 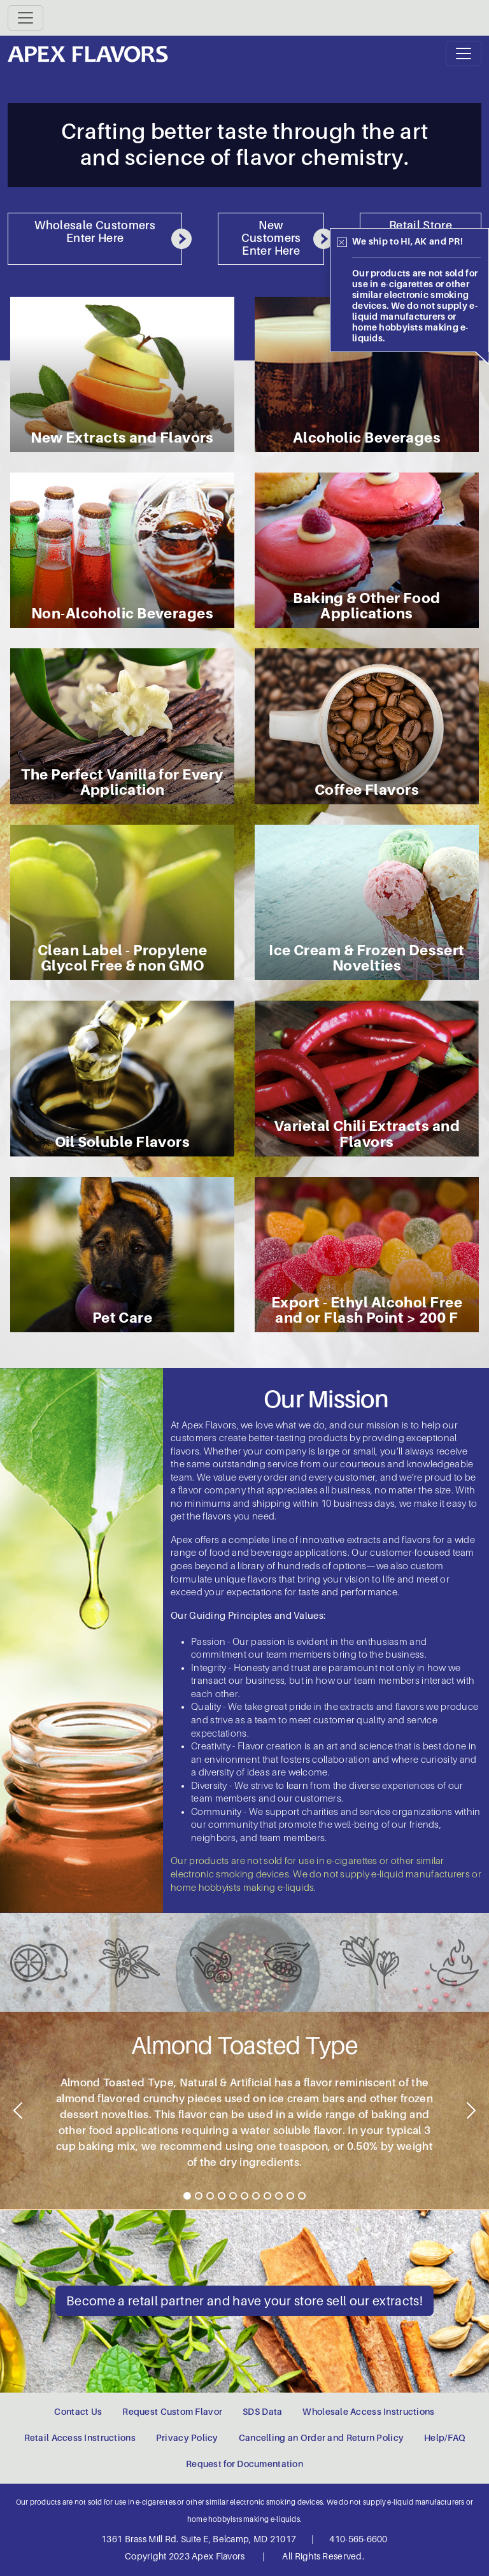 What do you see at coordinates (78, 2412) in the screenshot?
I see `Contact Us` at bounding box center [78, 2412].